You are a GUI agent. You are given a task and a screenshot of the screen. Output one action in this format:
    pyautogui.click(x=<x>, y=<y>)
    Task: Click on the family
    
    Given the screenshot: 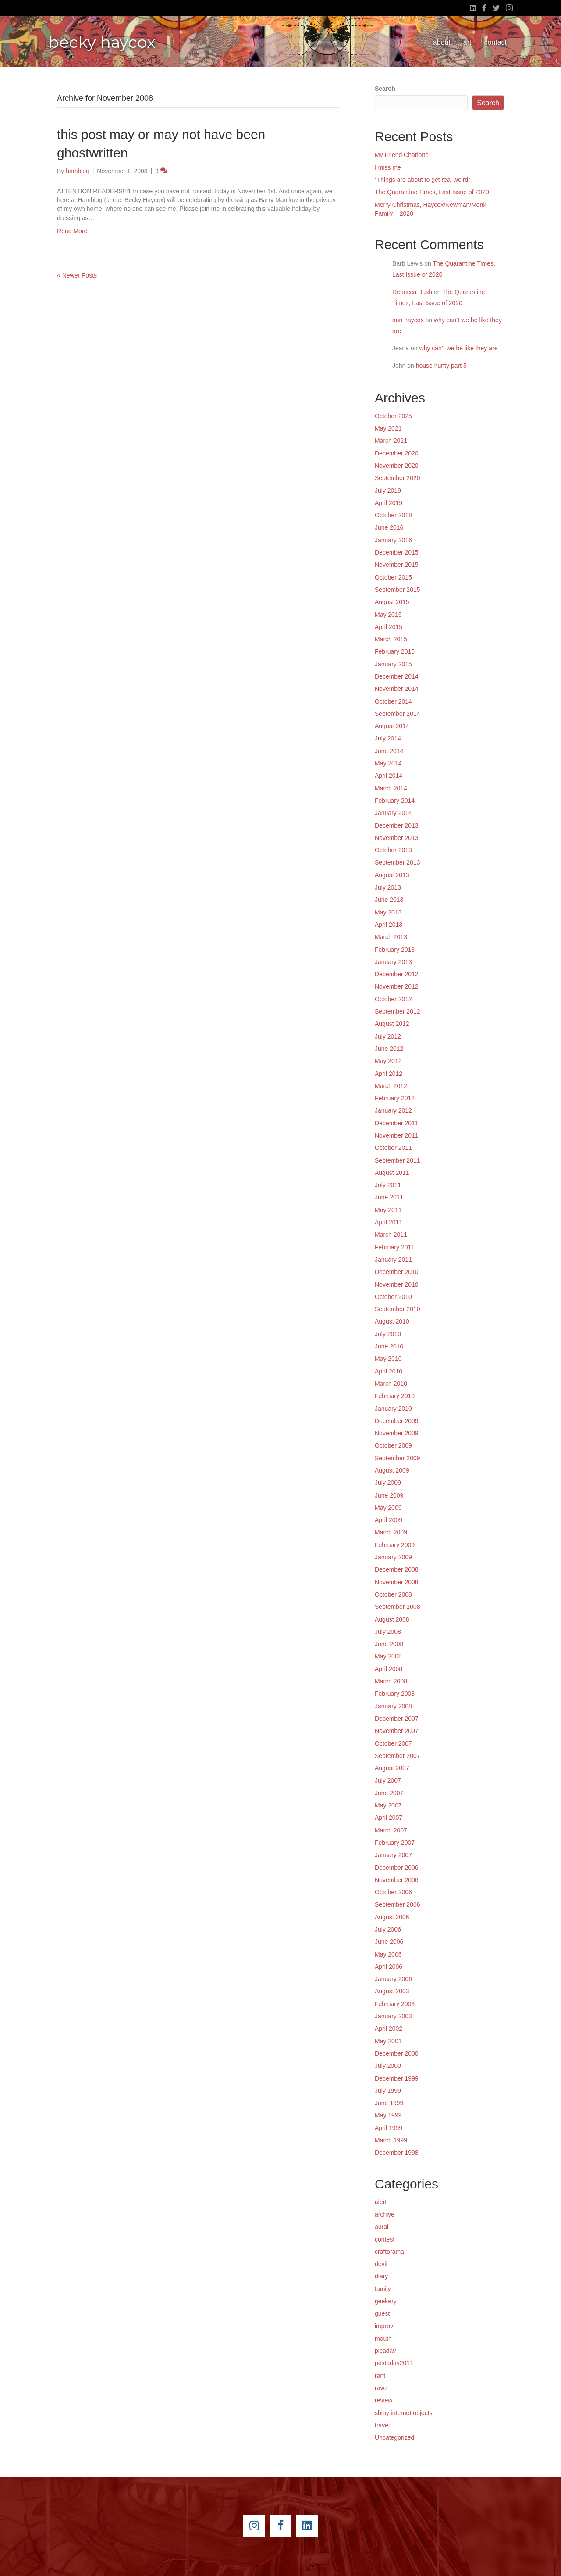 What is the action you would take?
    pyautogui.click(x=383, y=2288)
    